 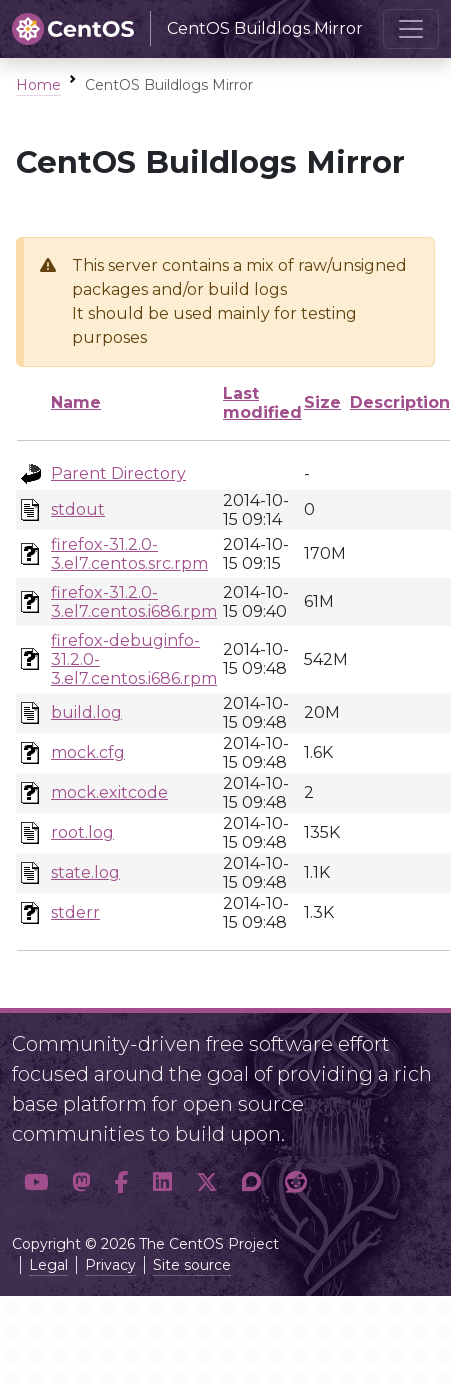 I want to click on stderr, so click(x=75, y=912).